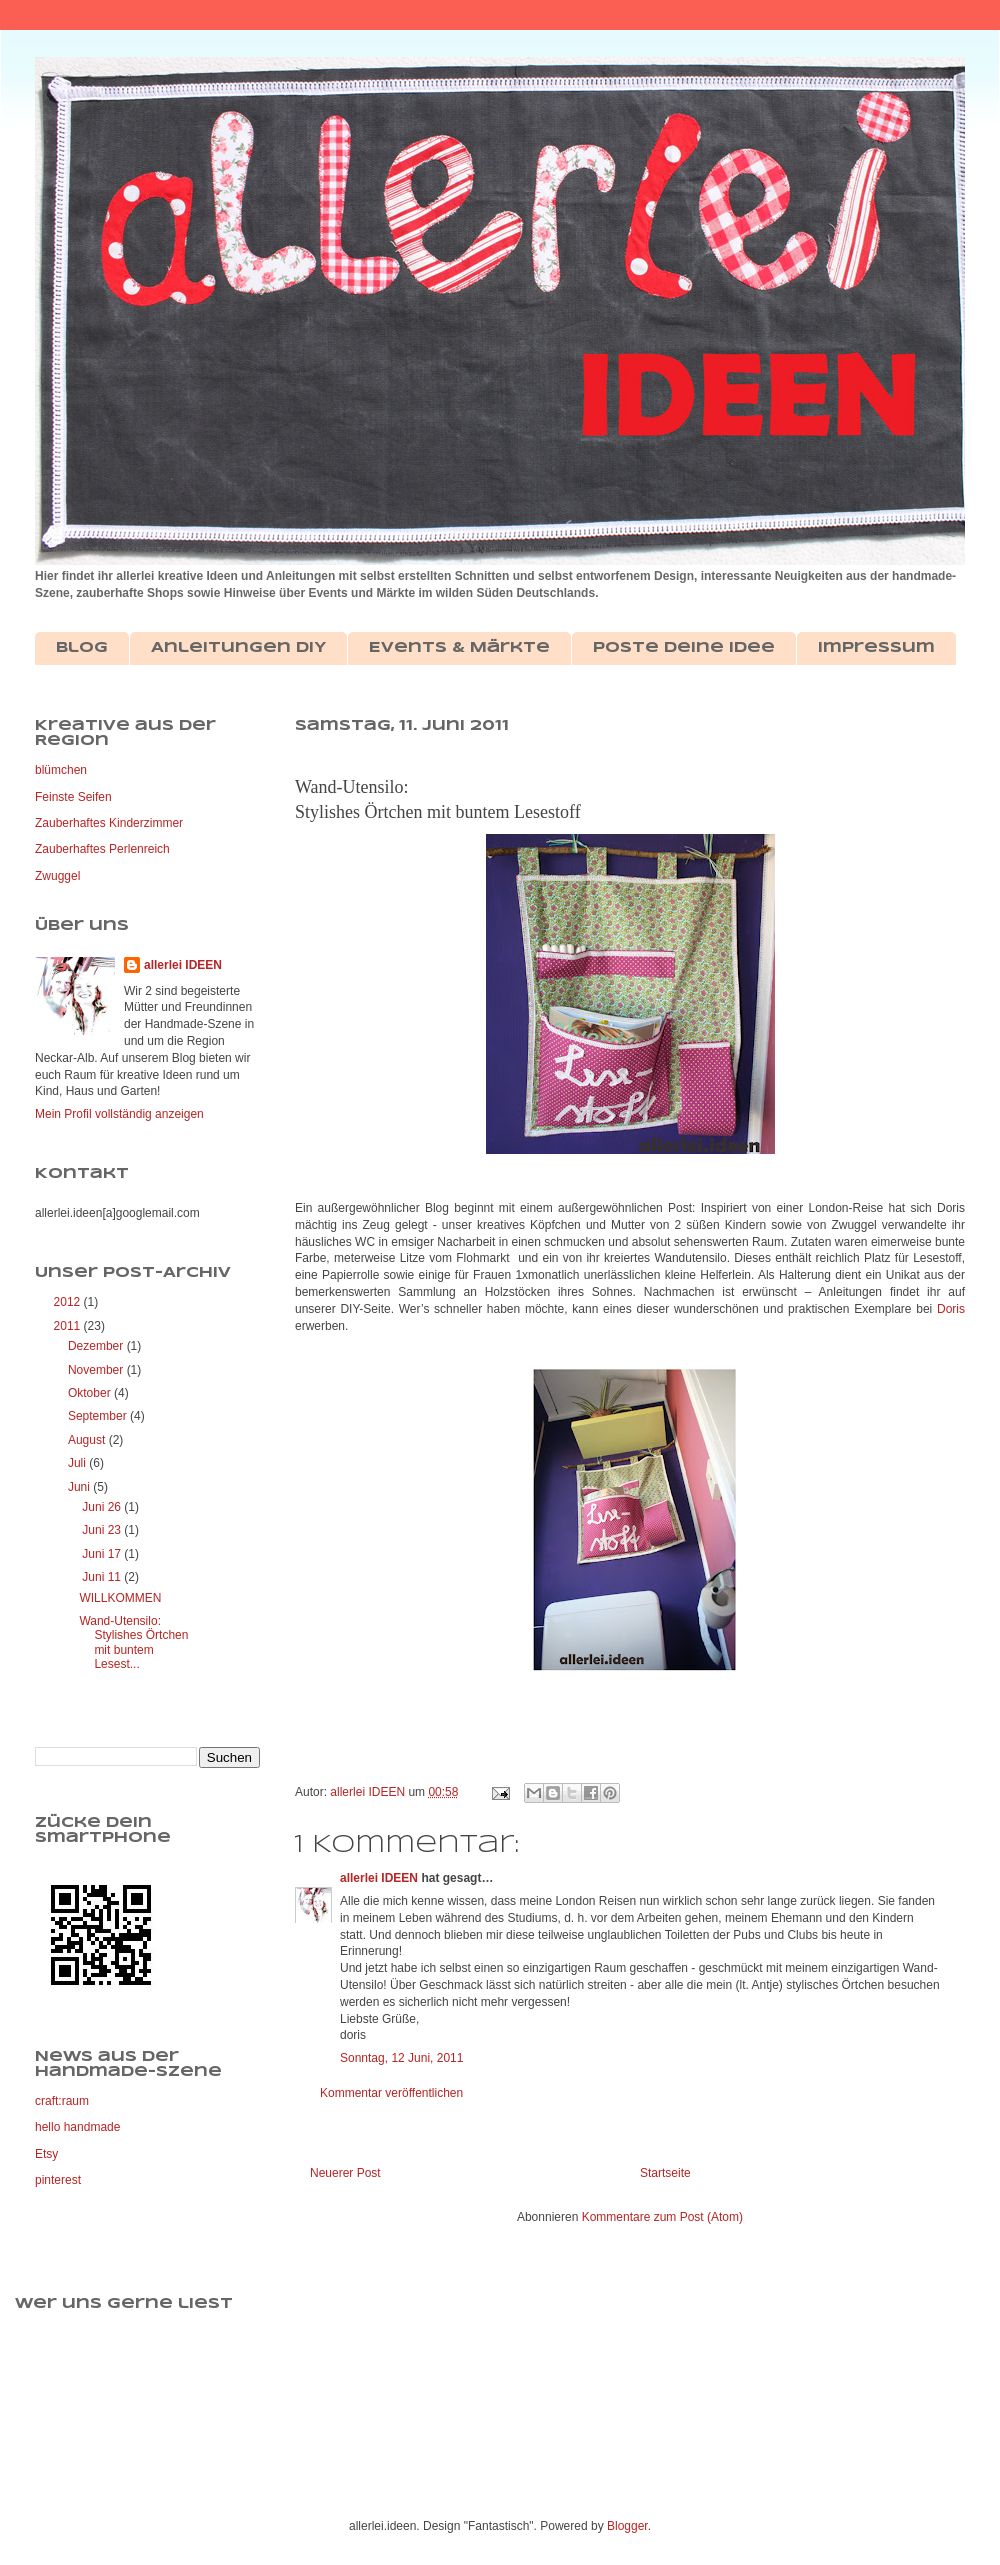 The height and width of the screenshot is (2565, 1000). I want to click on Kommentar veröffentlichen, so click(391, 2093).